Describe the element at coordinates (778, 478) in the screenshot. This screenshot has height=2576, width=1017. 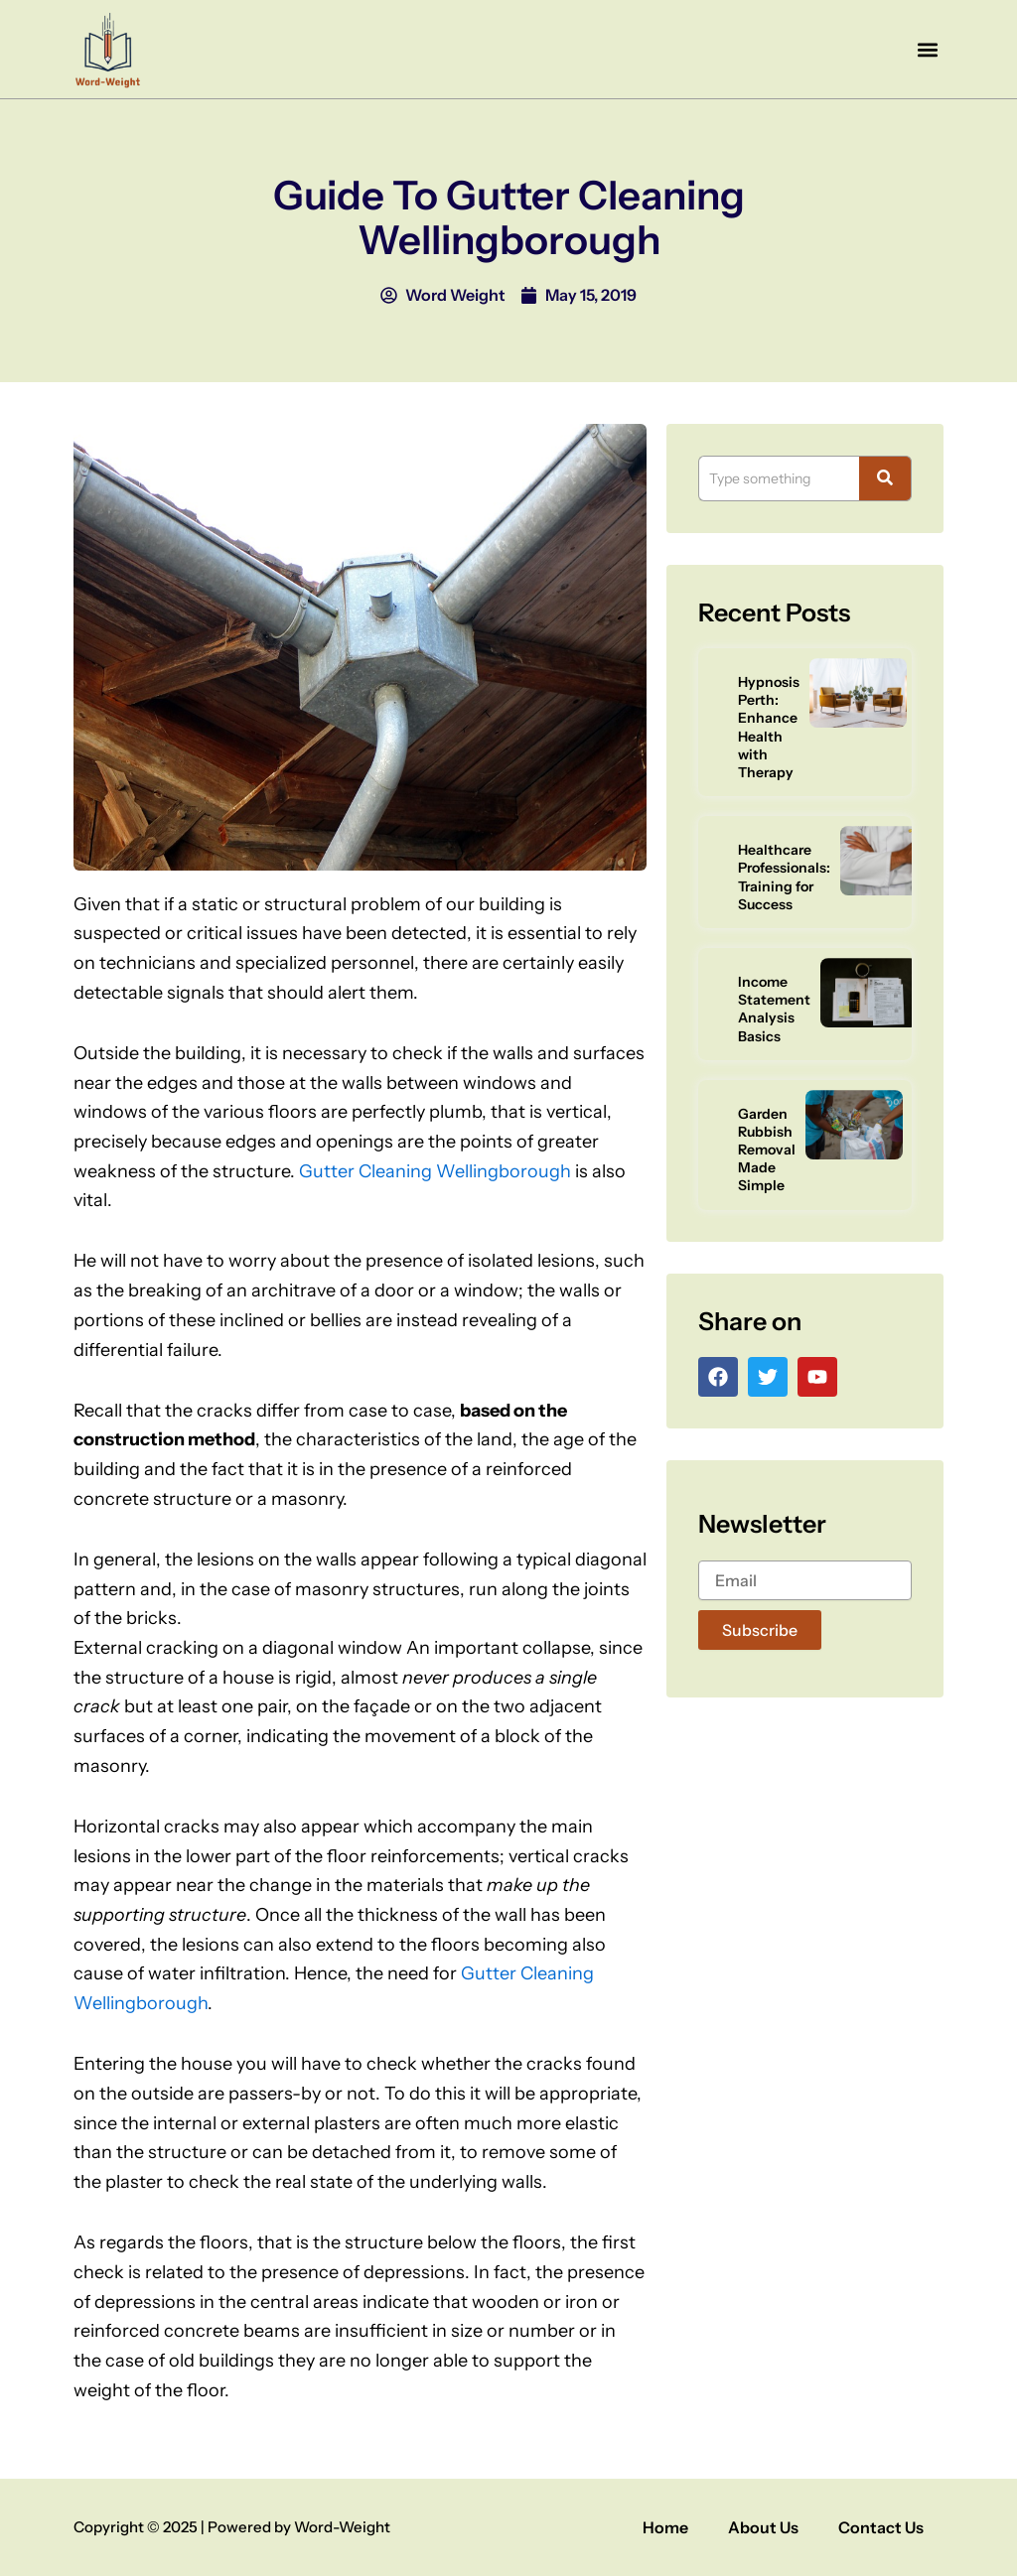
I see `[Search]` at that location.